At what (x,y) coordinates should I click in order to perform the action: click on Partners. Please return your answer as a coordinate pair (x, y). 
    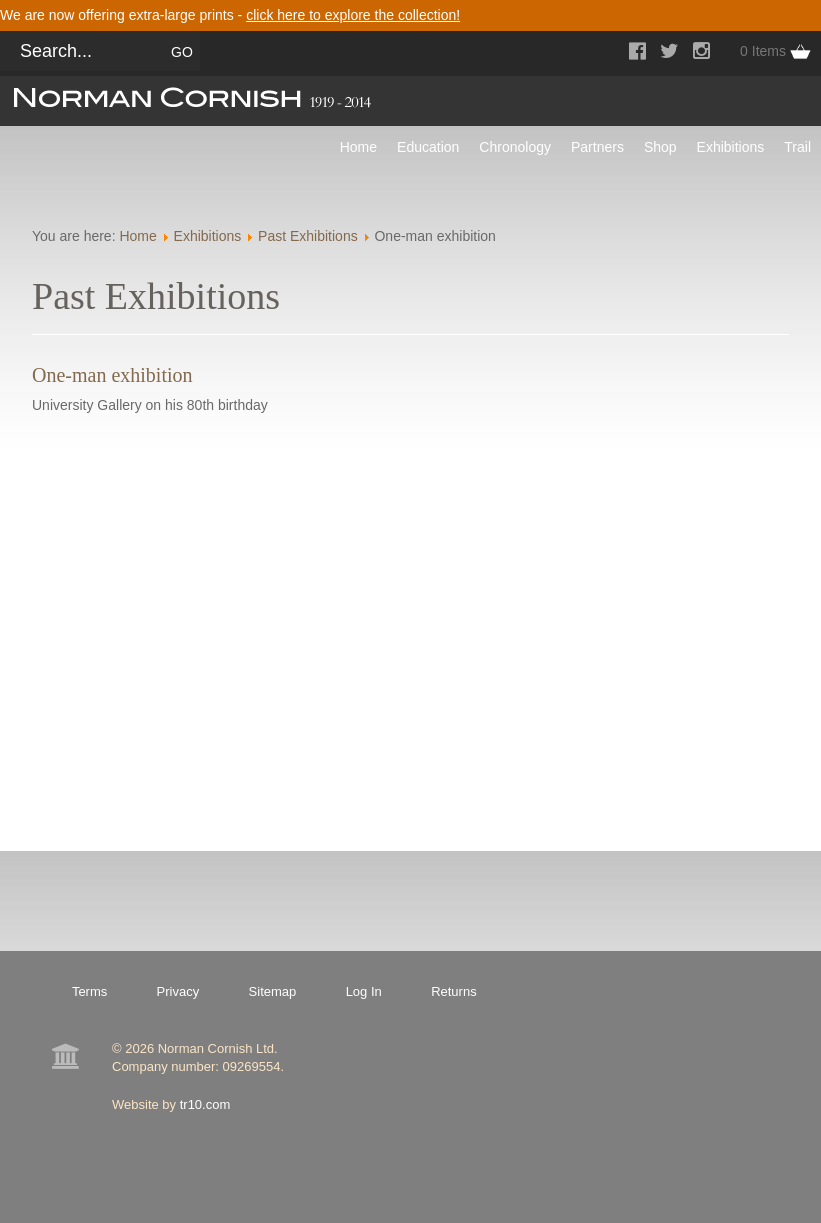
    Looking at the image, I should click on (597, 147).